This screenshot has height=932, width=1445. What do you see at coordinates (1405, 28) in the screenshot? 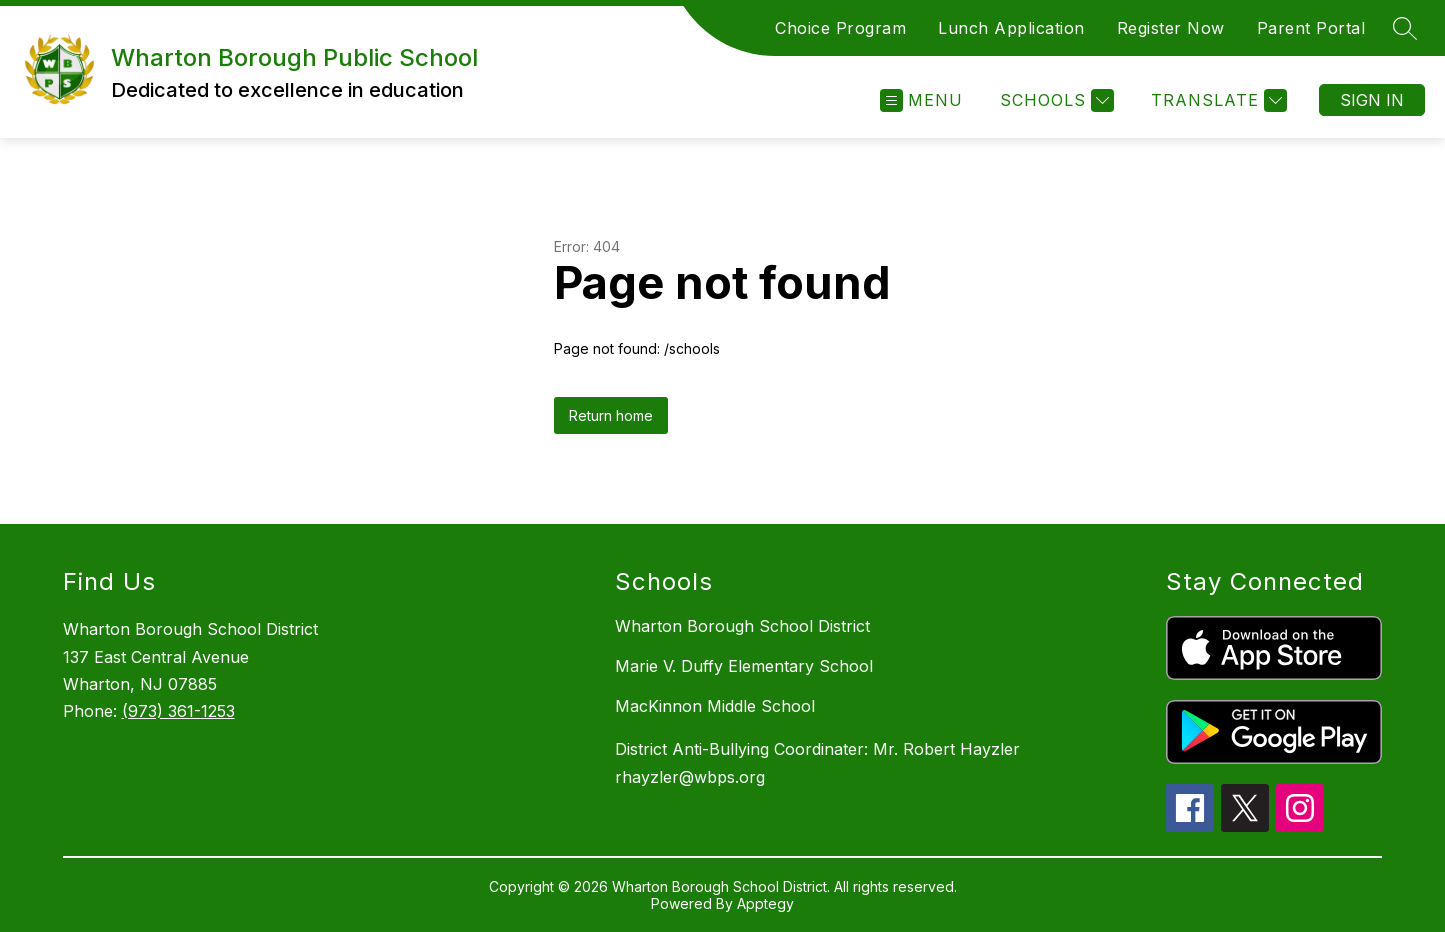
I see `[Search site]` at bounding box center [1405, 28].